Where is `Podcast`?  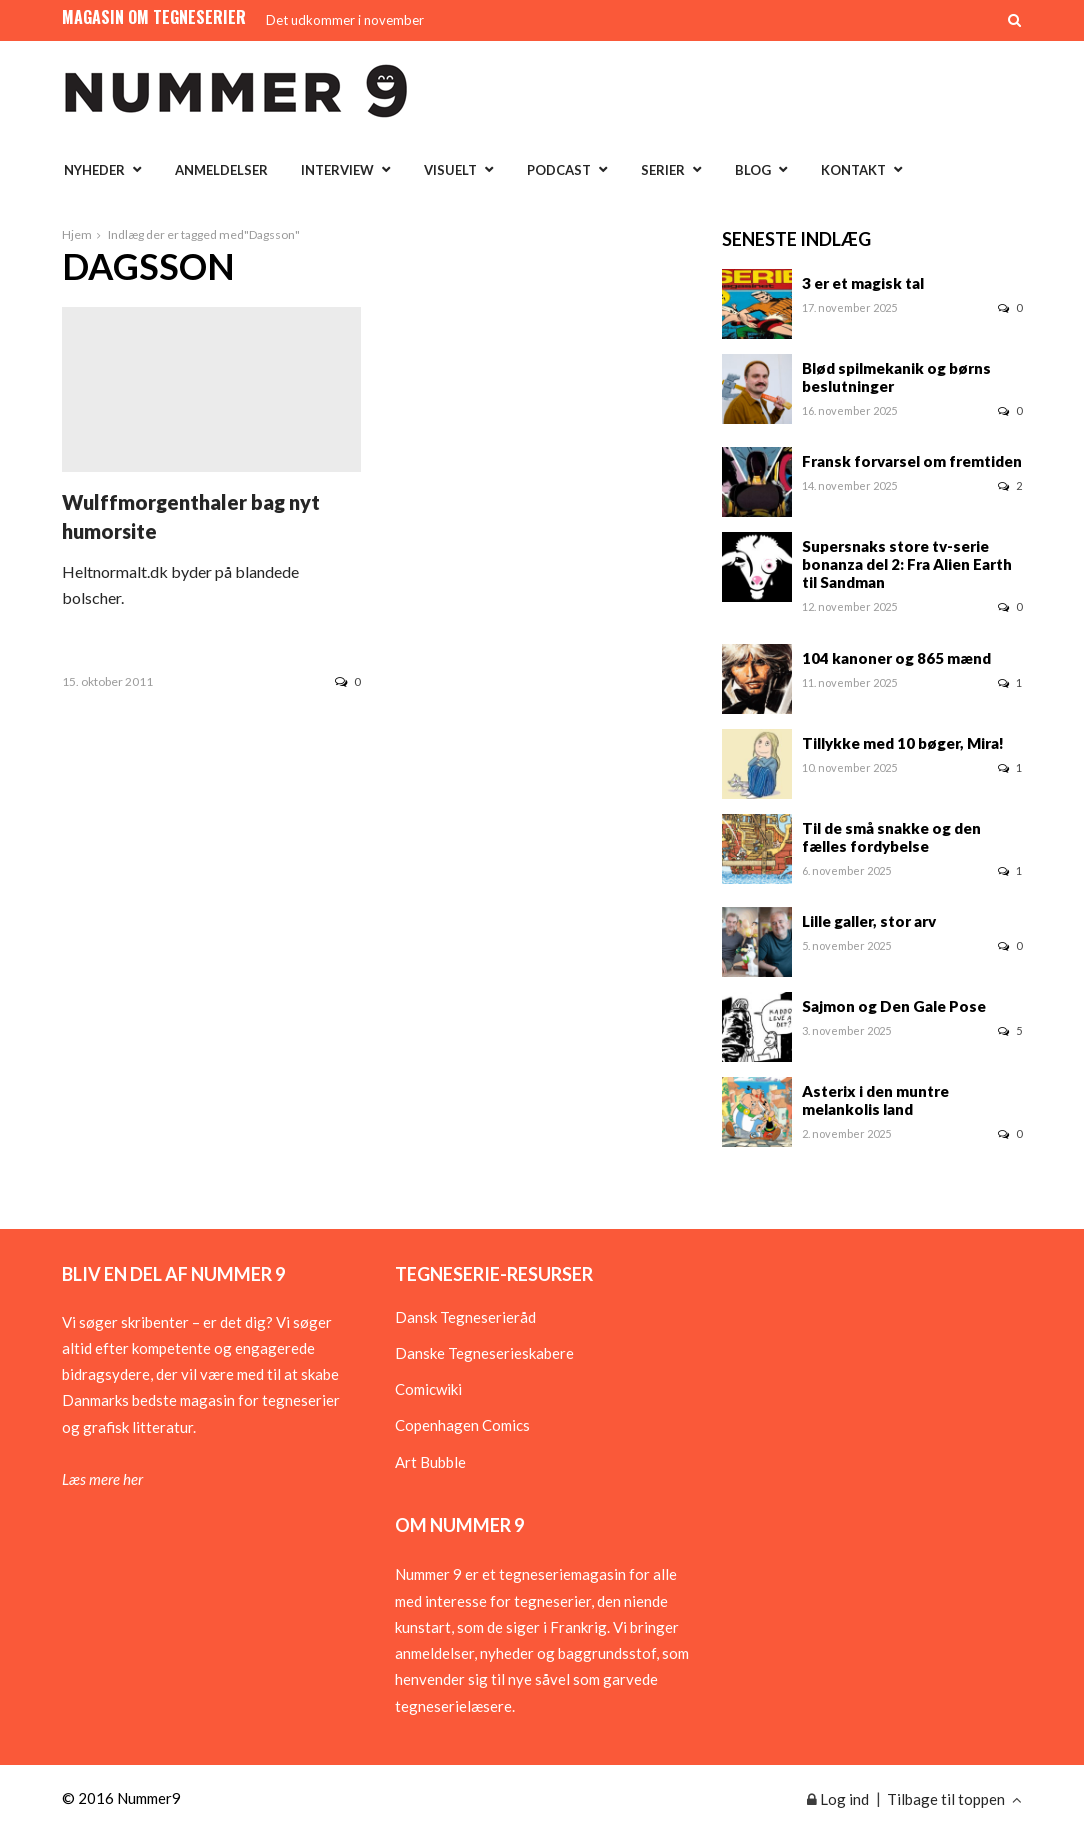
Podcast is located at coordinates (559, 170).